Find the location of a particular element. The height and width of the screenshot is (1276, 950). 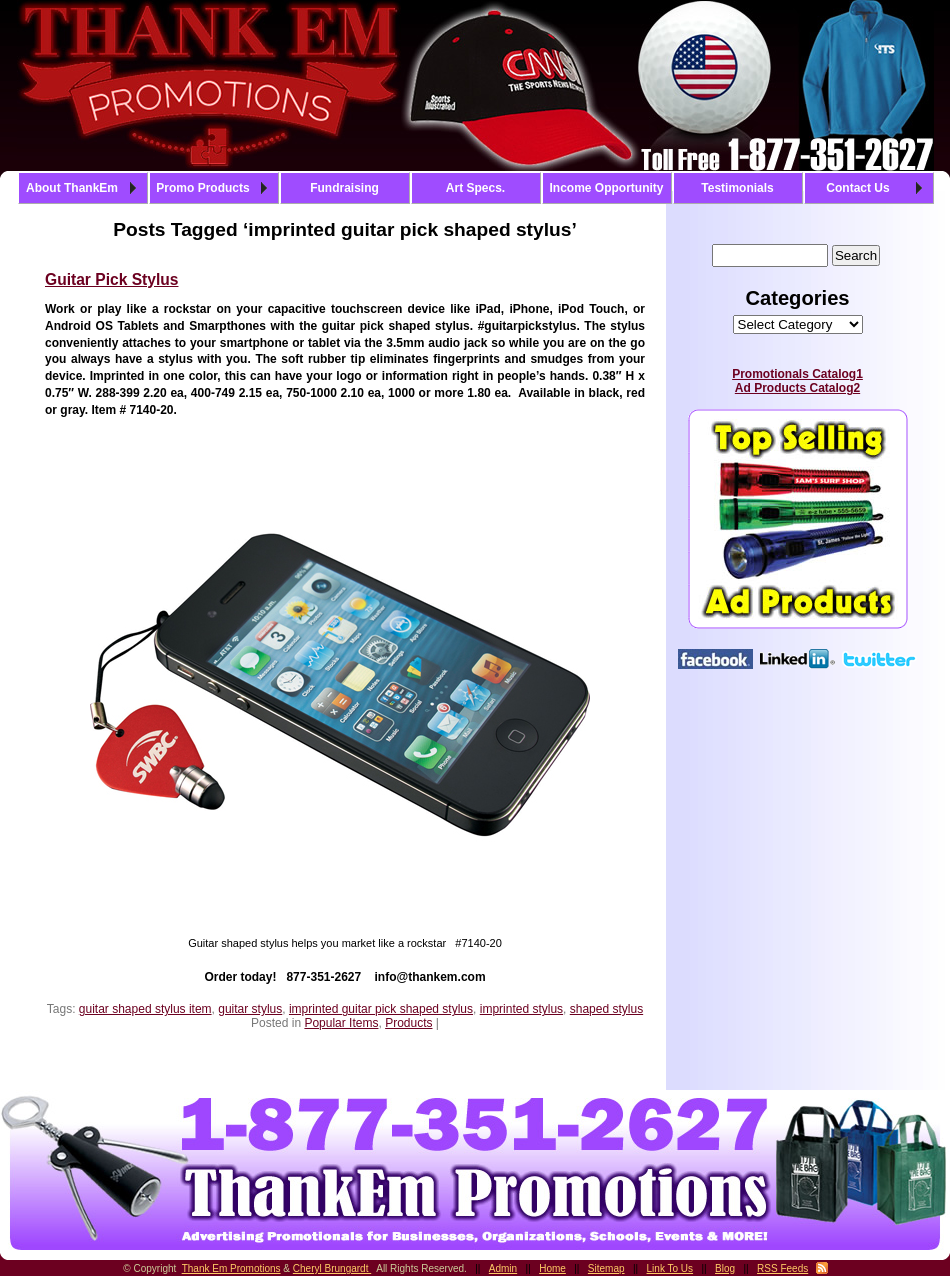

Sitemap is located at coordinates (606, 1268).